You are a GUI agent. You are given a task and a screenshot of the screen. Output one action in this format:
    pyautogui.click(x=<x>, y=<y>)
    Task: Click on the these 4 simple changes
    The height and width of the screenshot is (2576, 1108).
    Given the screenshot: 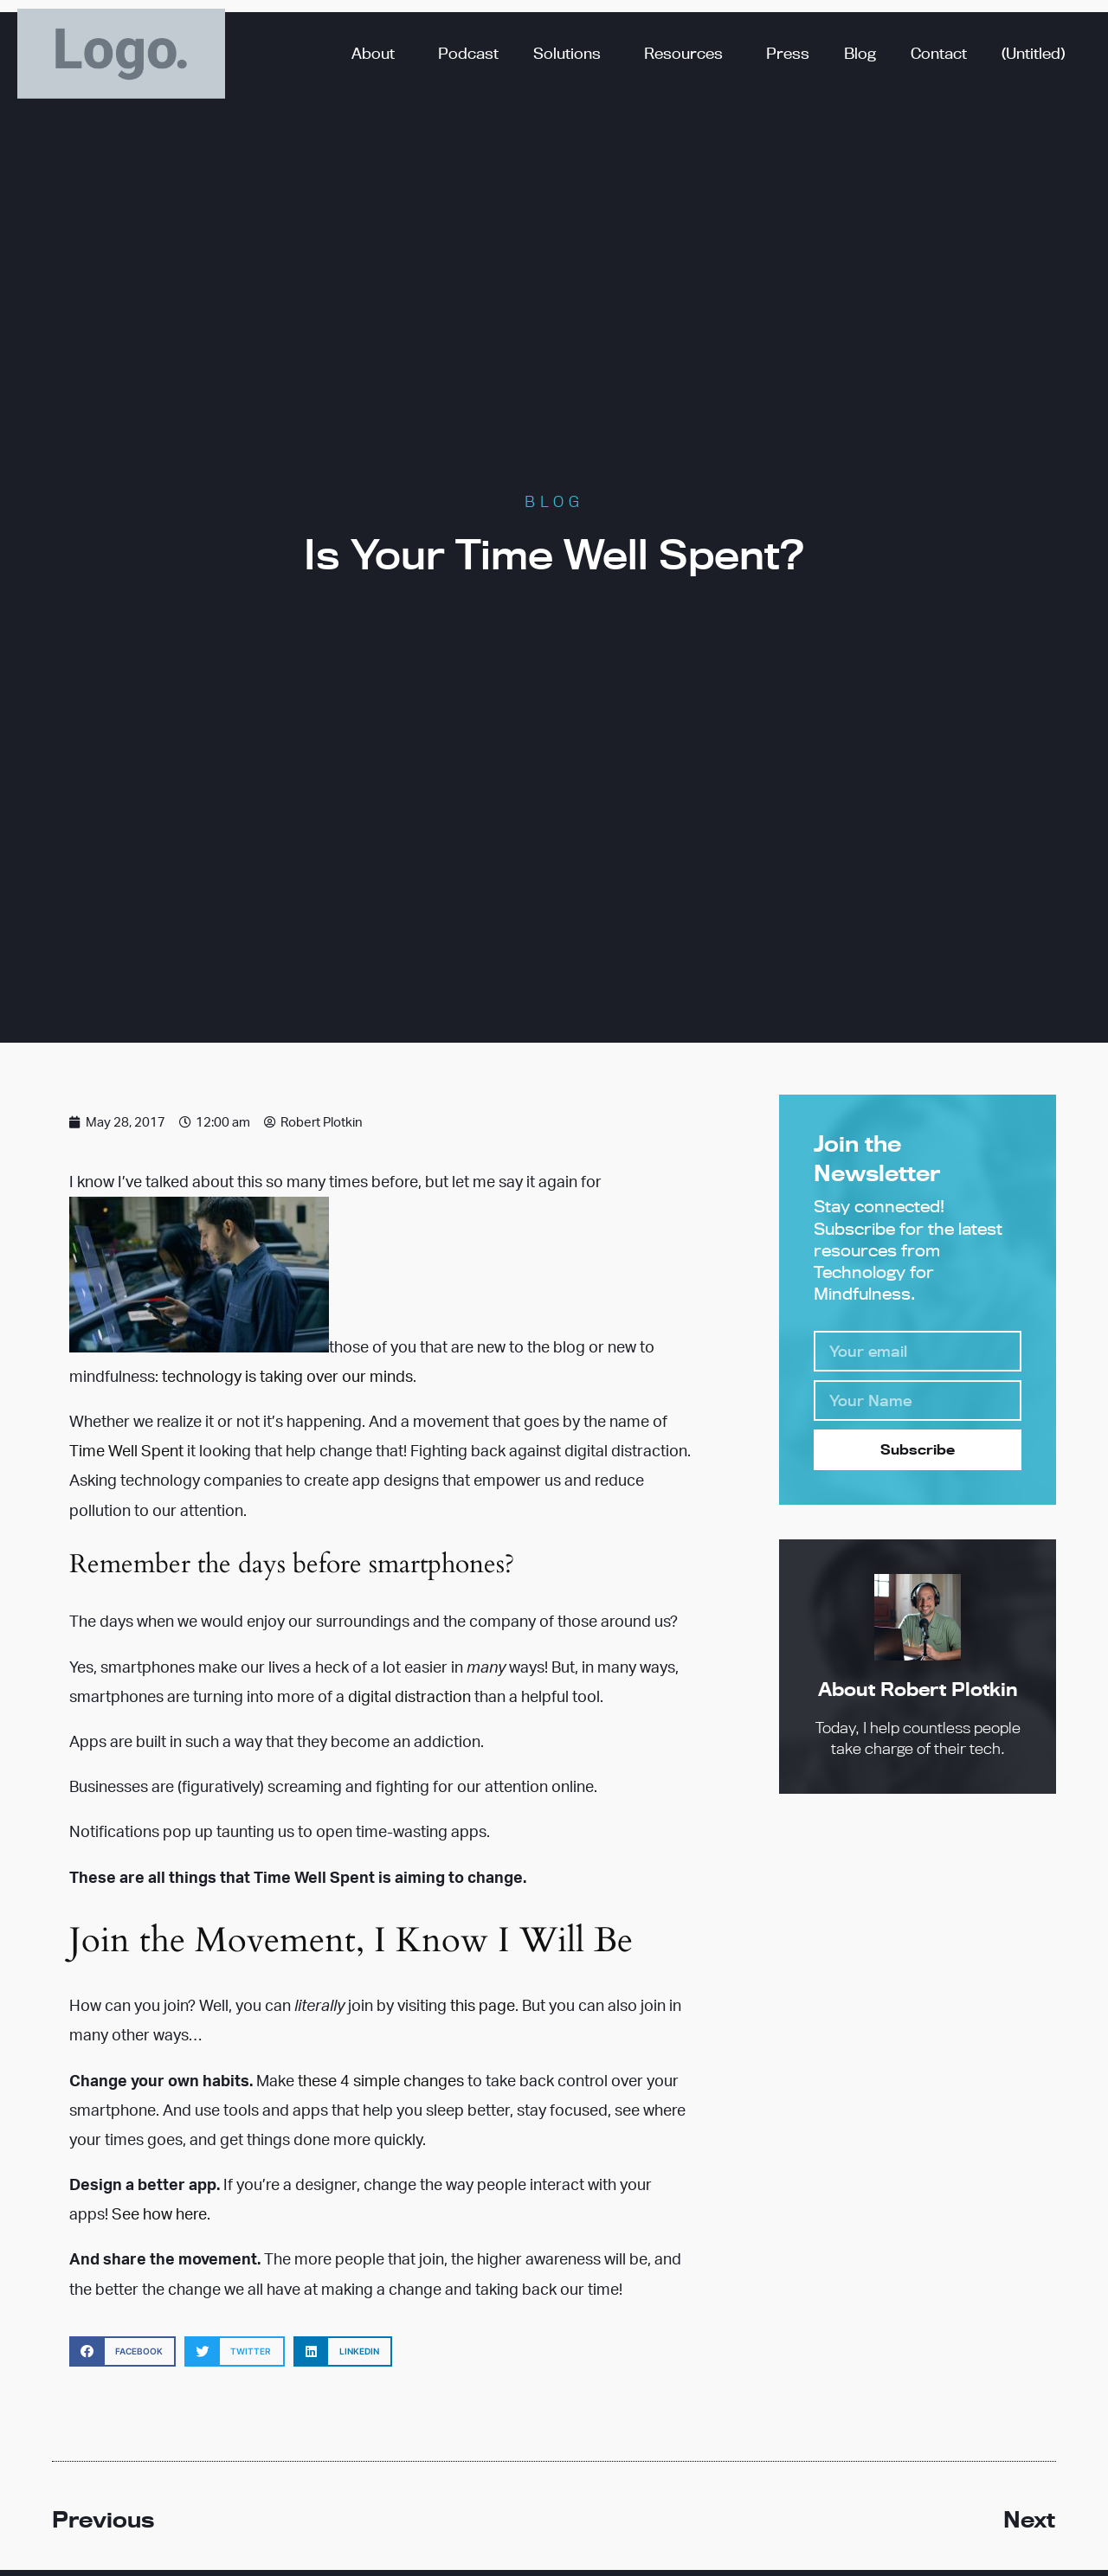 What is the action you would take?
    pyautogui.click(x=381, y=2080)
    